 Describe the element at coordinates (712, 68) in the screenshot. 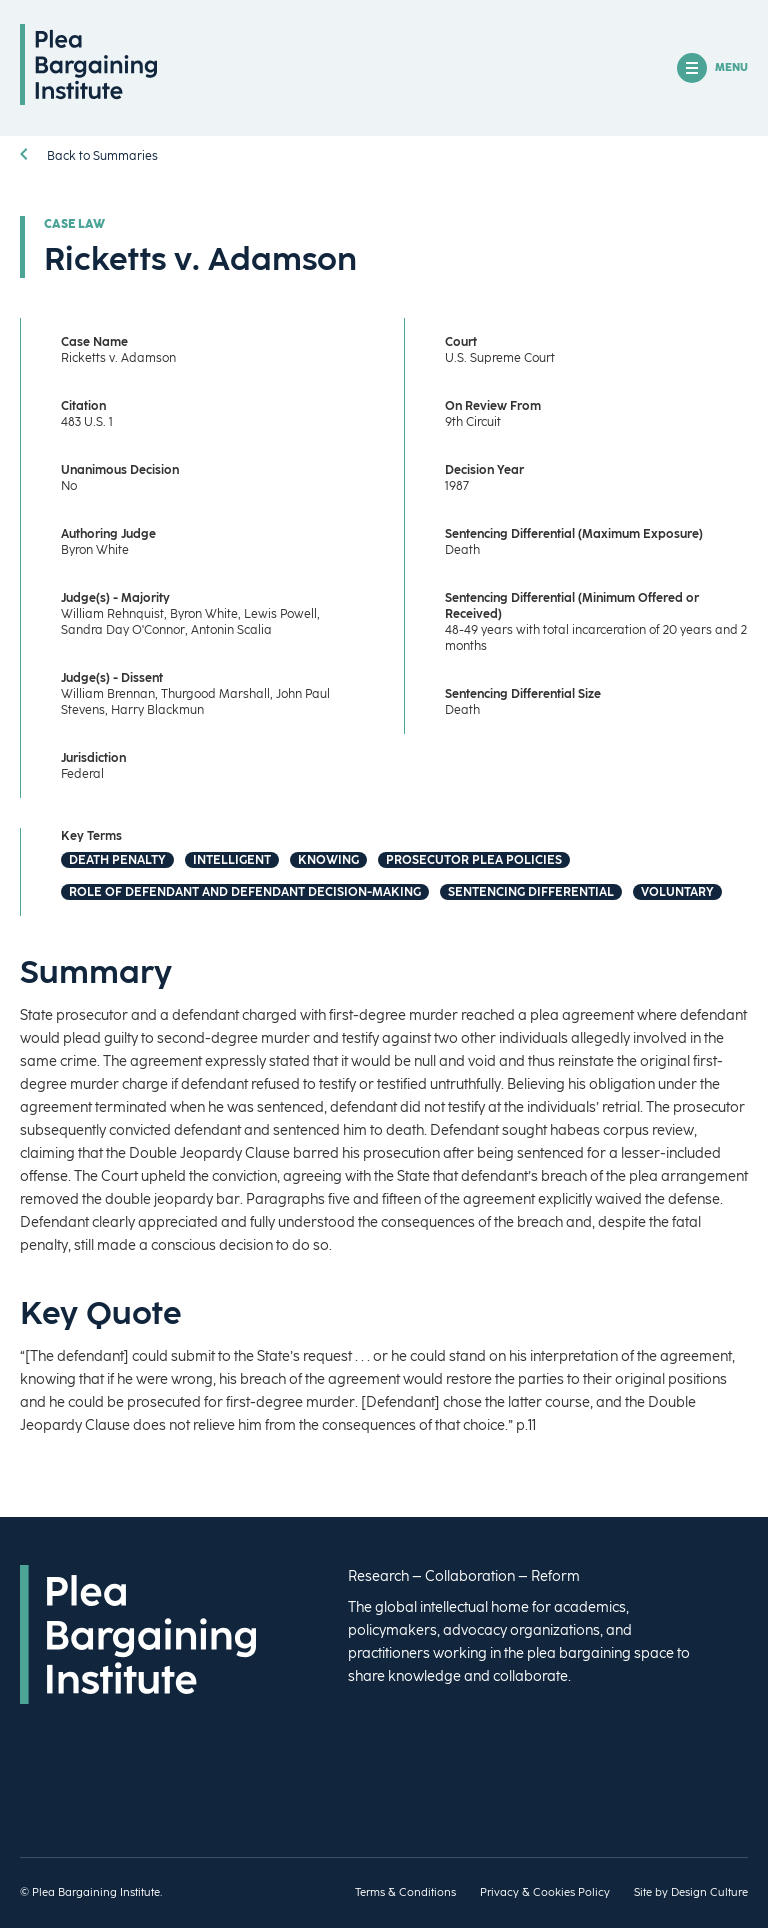

I see `MENU [Open/Close Mobile Navigation]` at that location.